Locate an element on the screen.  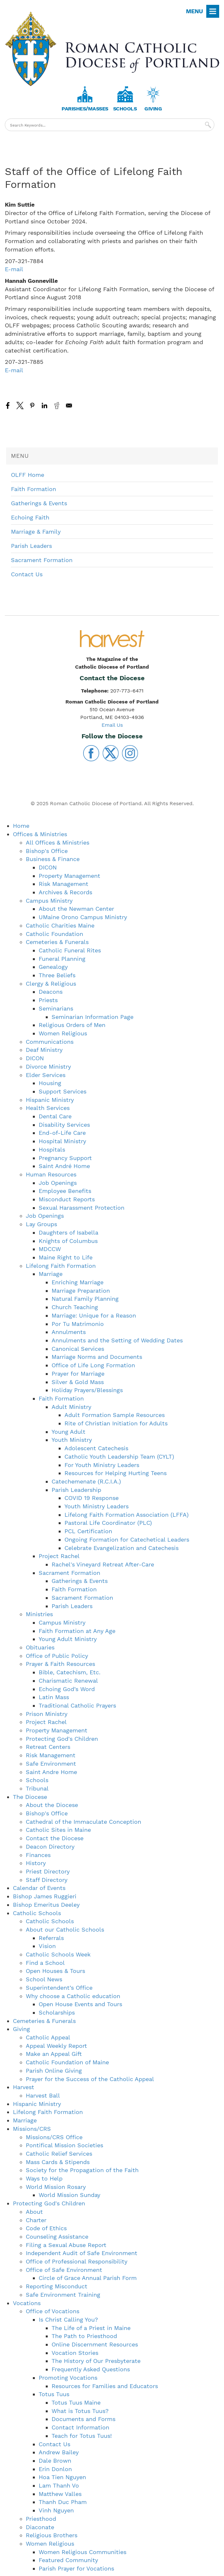
Promoting Vocations is located at coordinates (68, 2377).